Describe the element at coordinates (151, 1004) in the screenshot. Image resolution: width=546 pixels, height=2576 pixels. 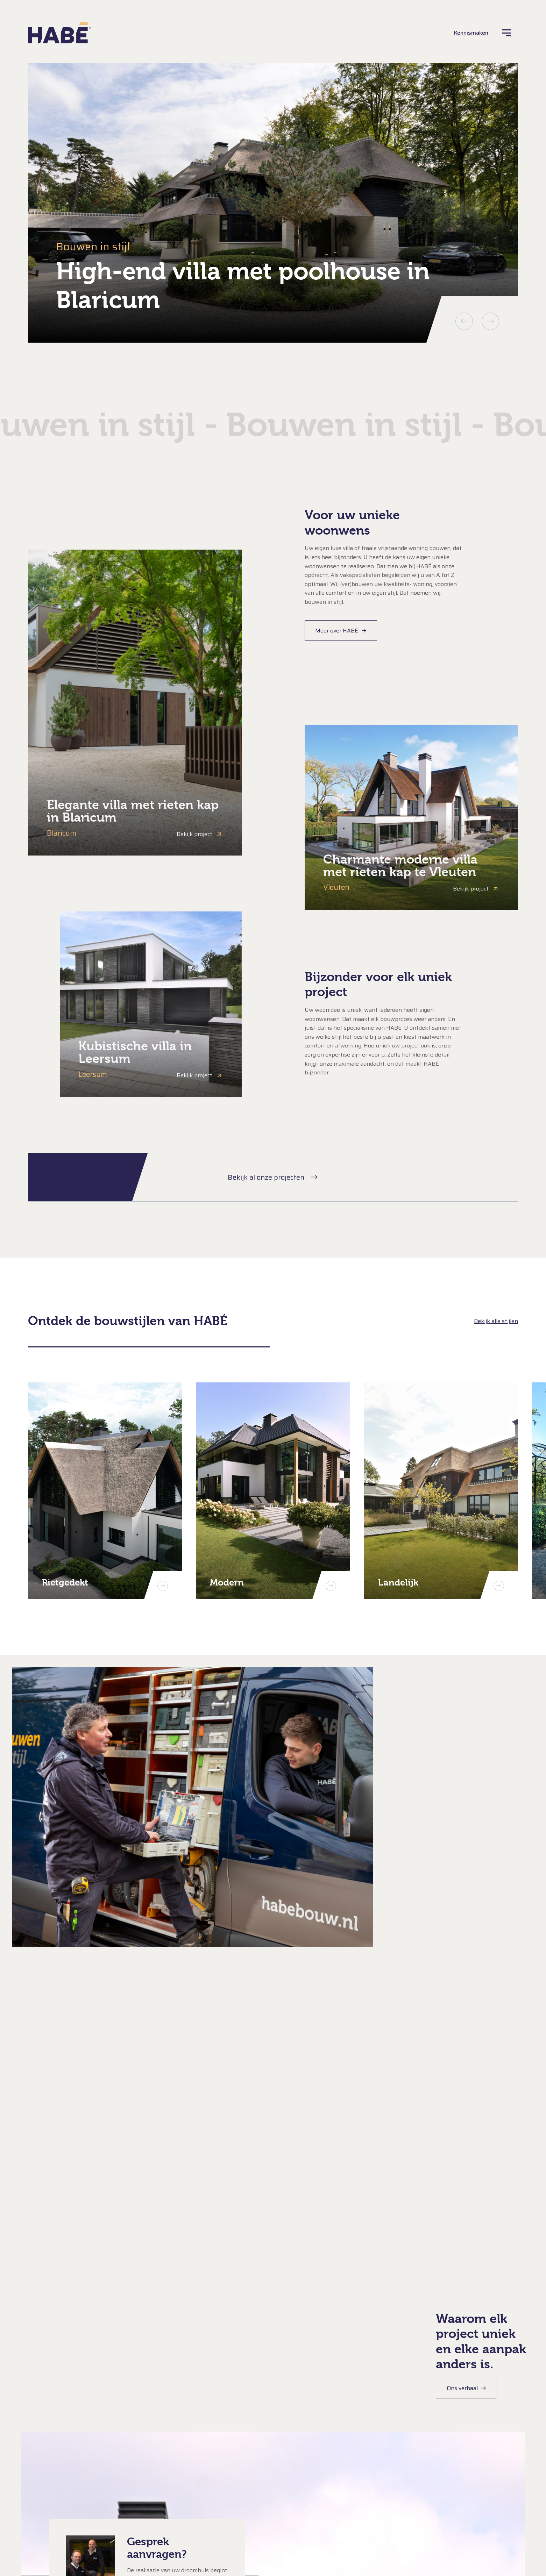
I see `[Bekijk: Kubistische villa in Leersum]` at that location.